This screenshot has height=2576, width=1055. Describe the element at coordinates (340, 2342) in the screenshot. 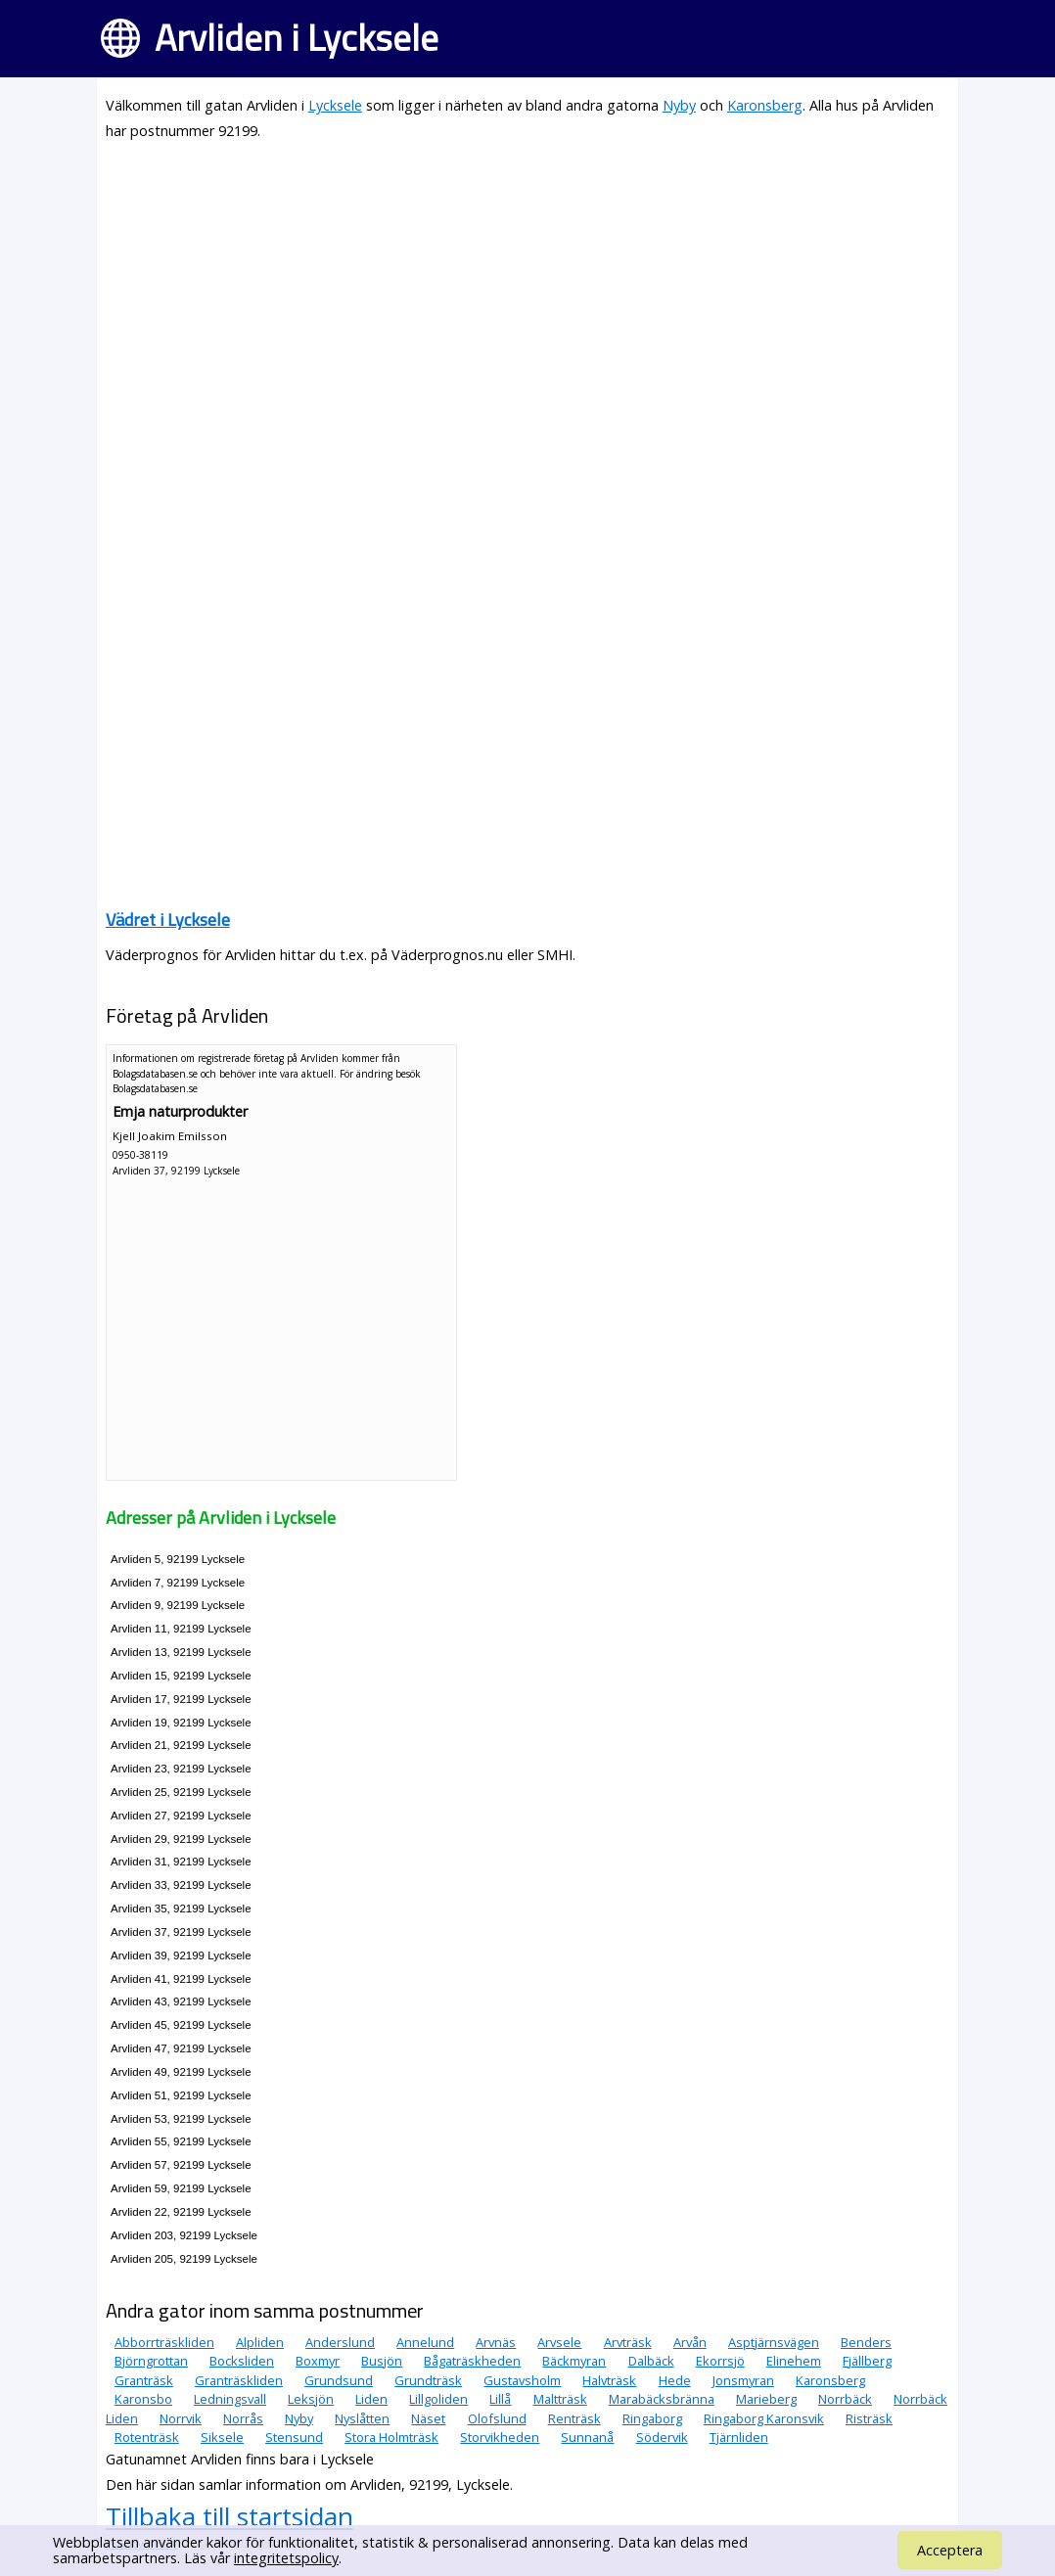

I see `Anderslund` at that location.